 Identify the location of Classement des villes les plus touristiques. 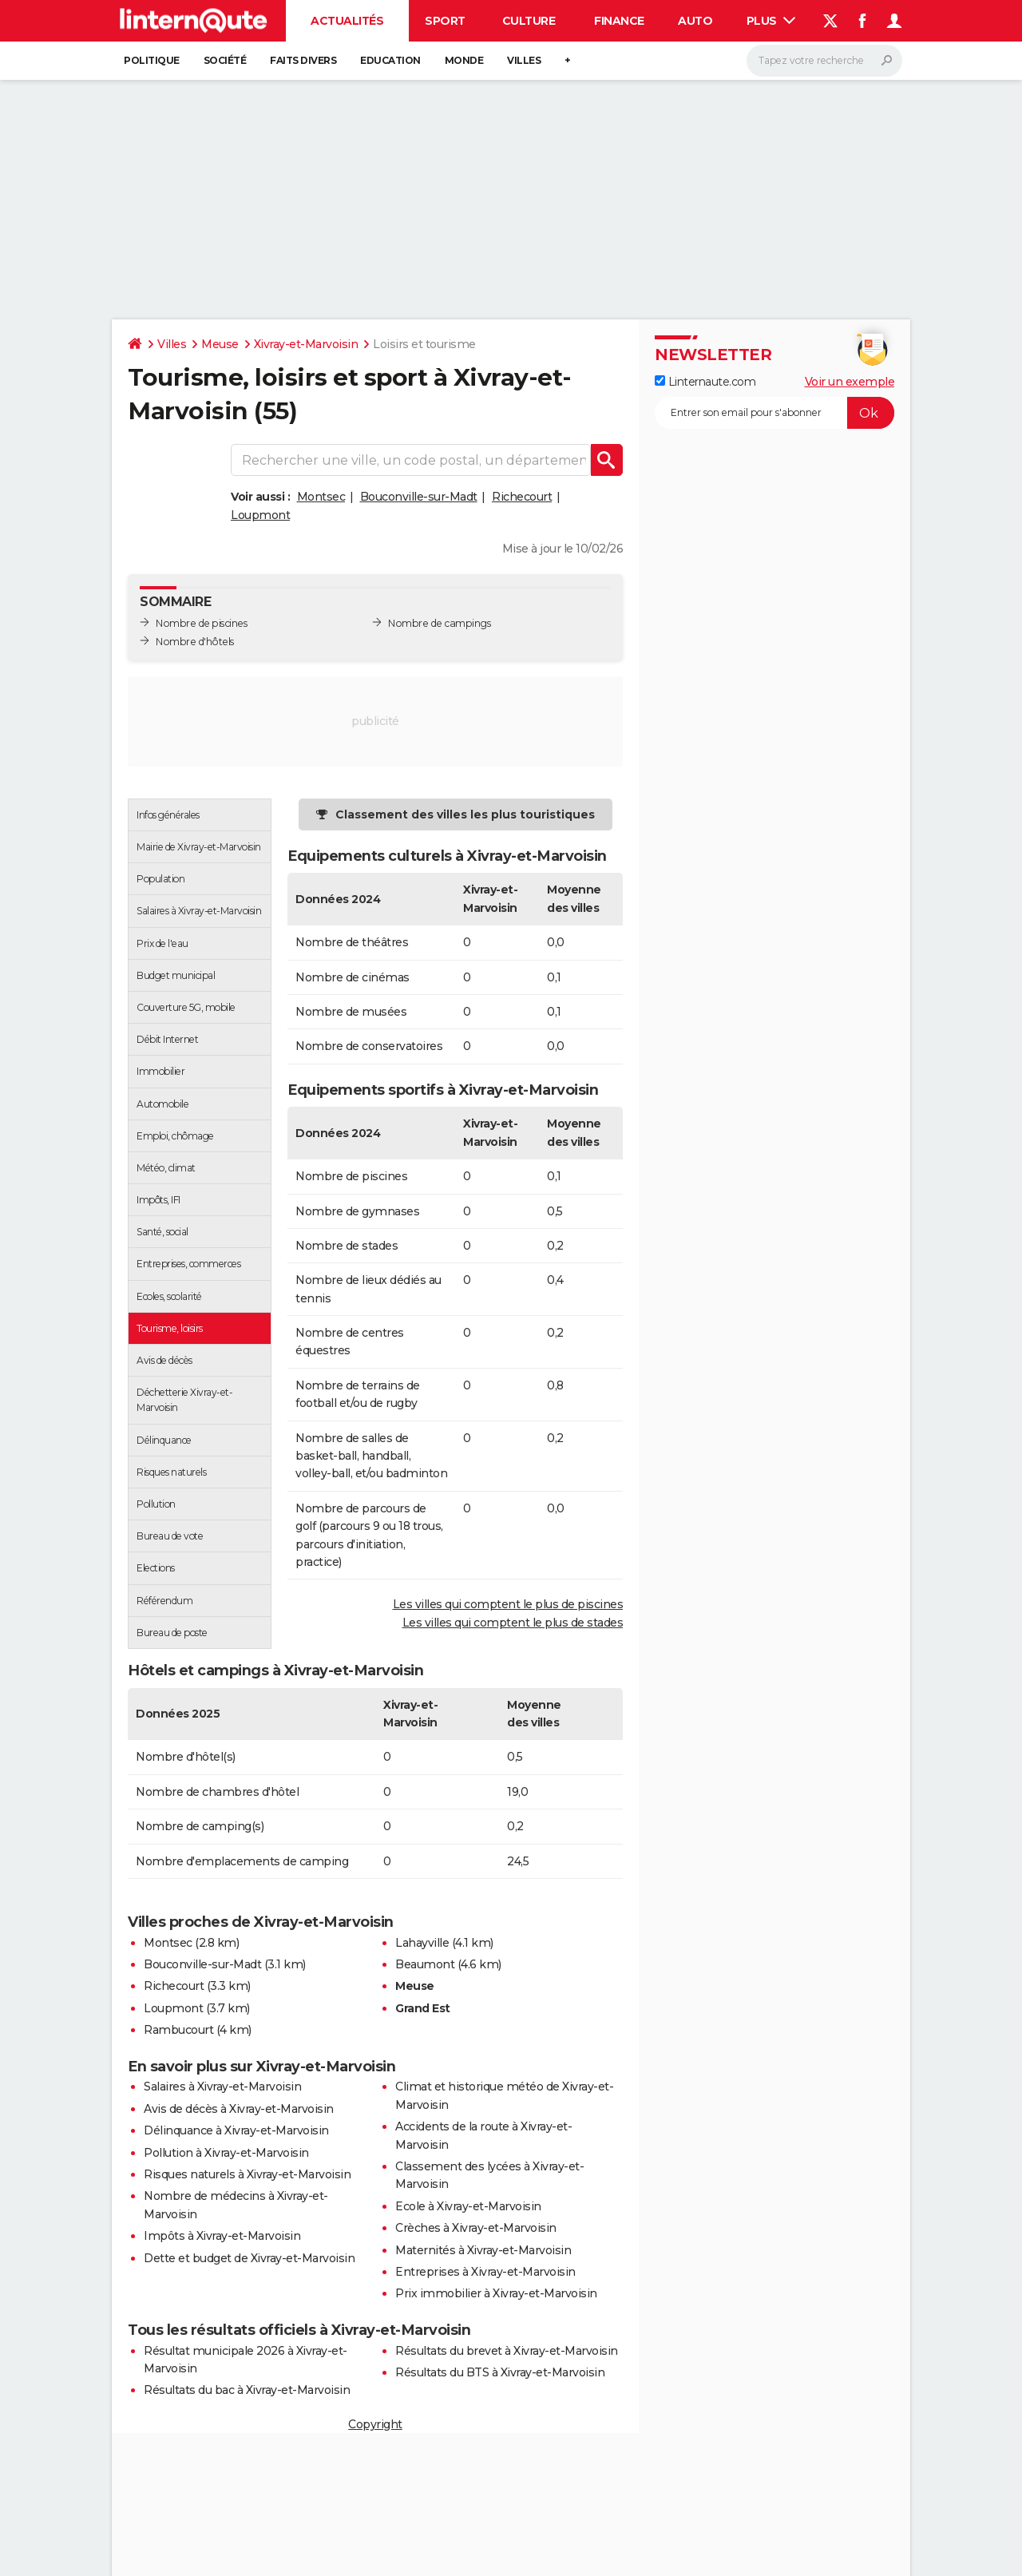
(465, 814).